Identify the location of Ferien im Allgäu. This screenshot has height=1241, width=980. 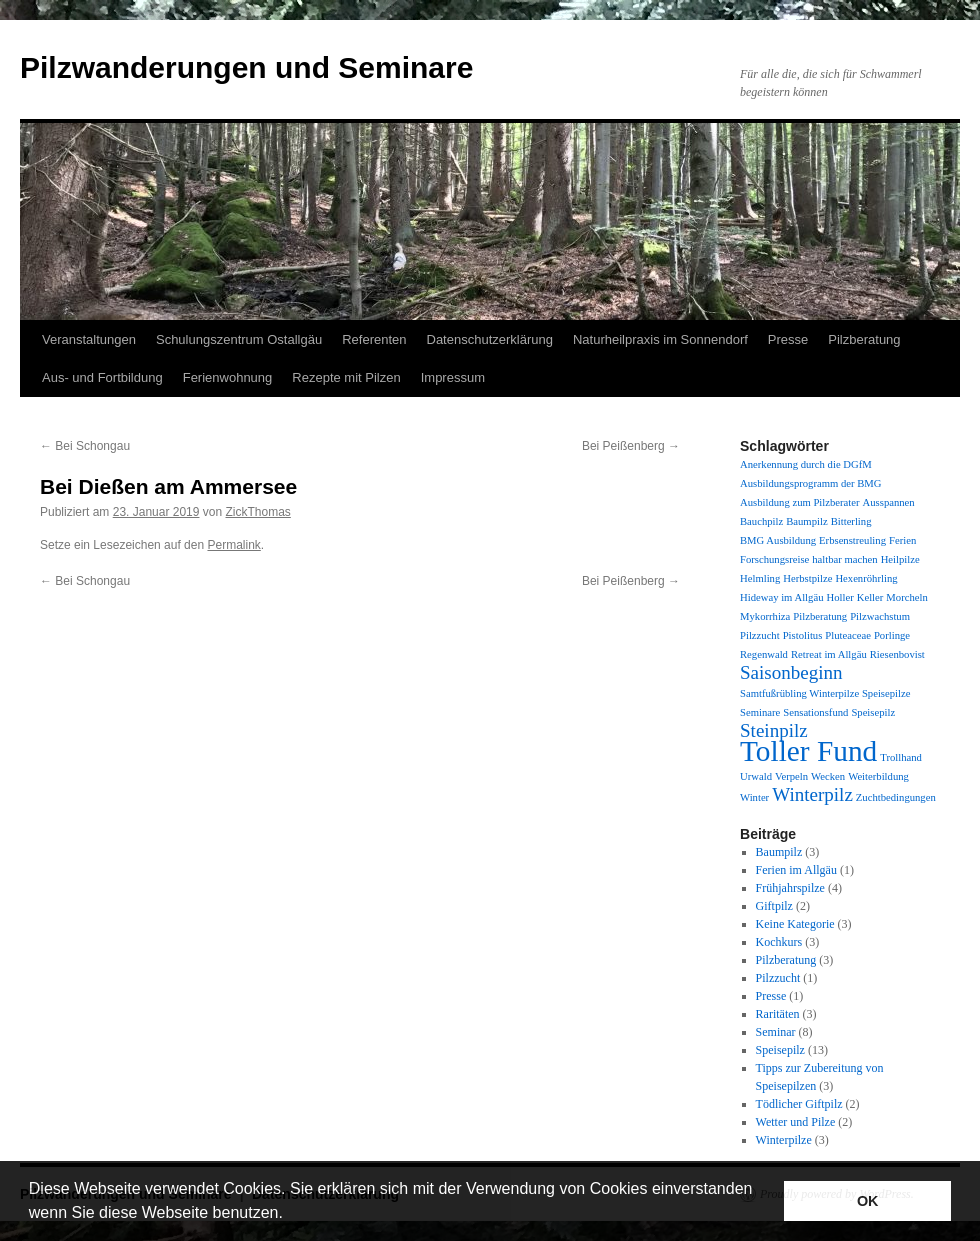
(796, 870).